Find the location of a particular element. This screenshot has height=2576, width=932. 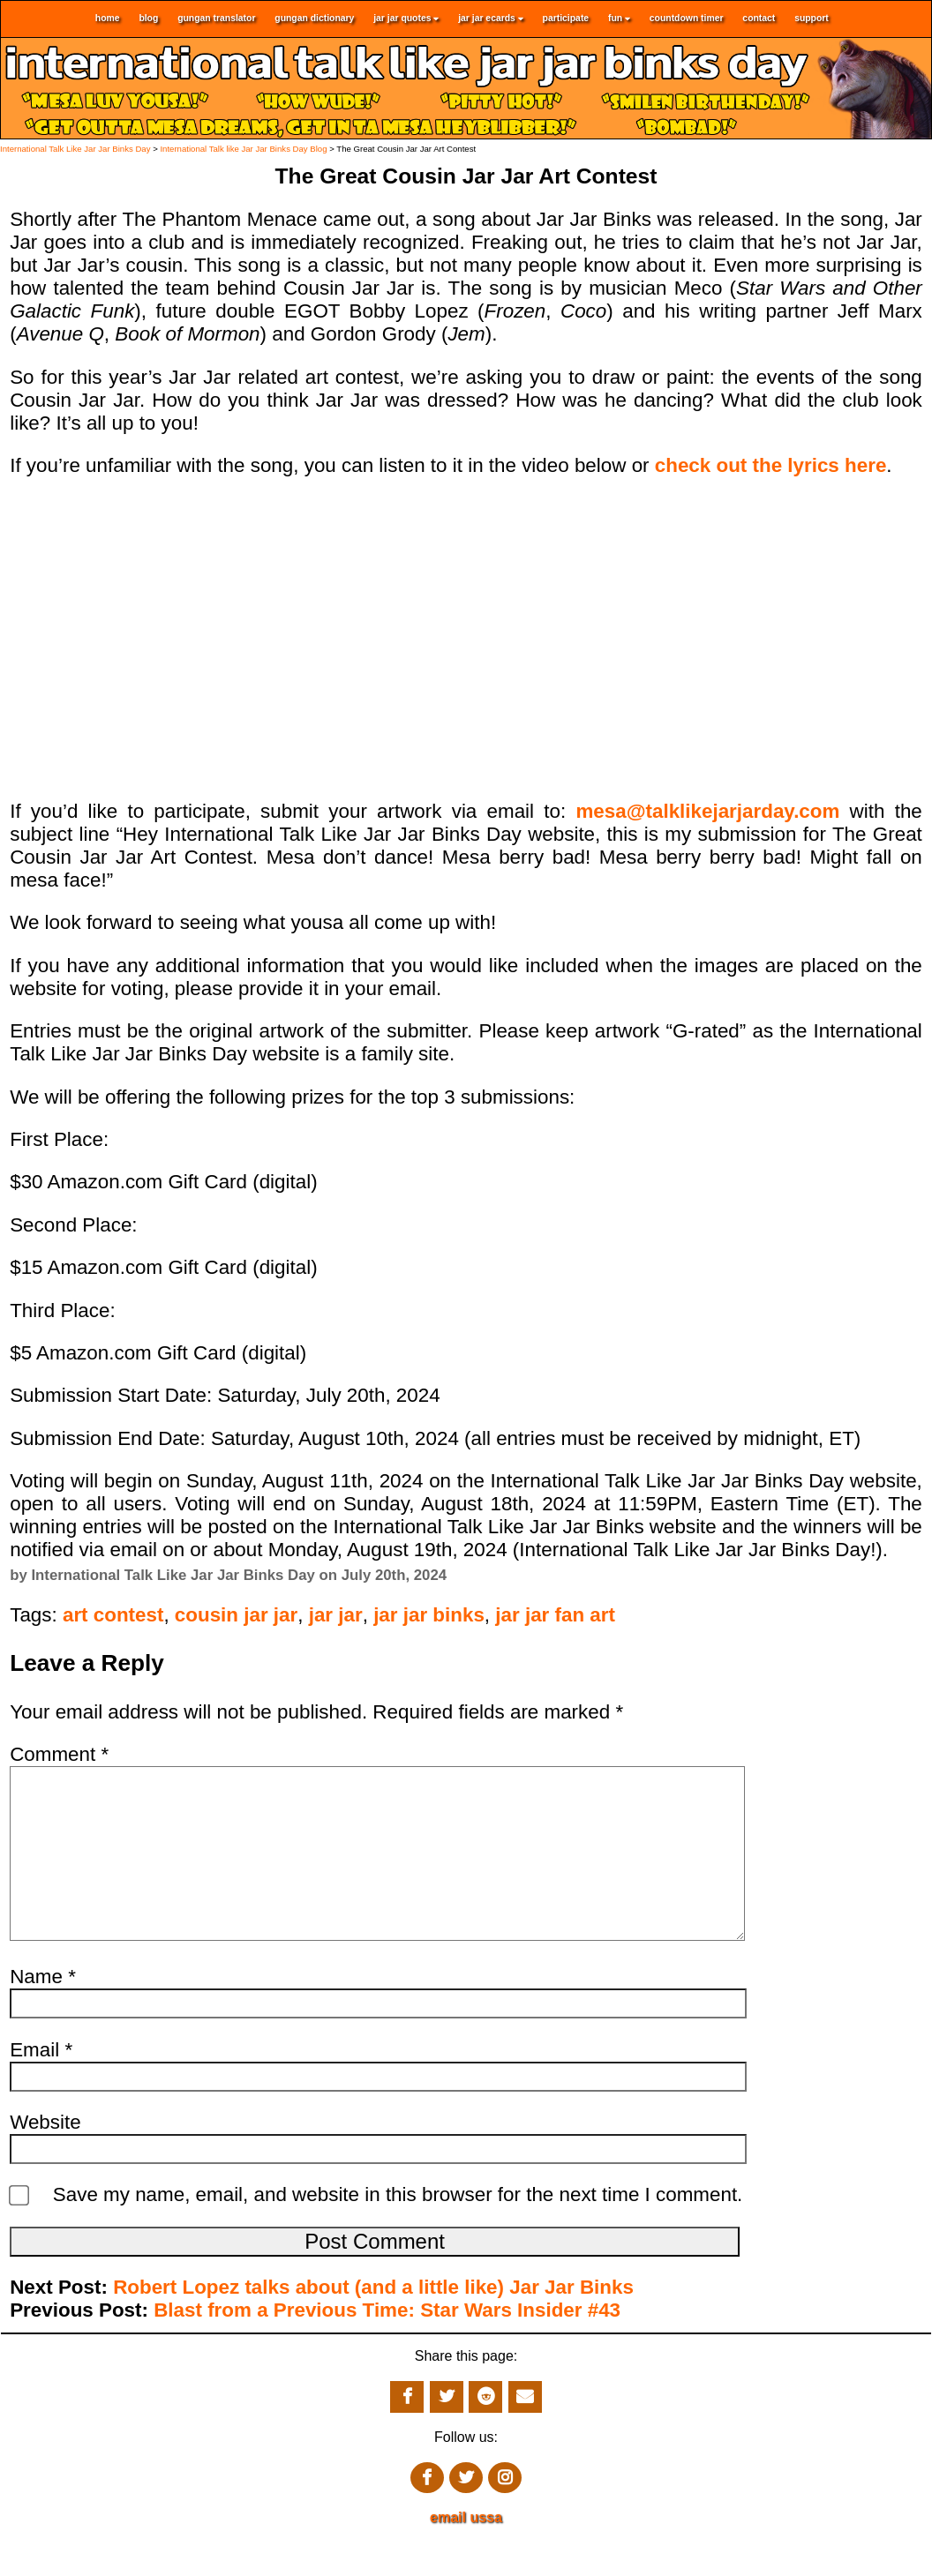

Website is located at coordinates (45, 2157).